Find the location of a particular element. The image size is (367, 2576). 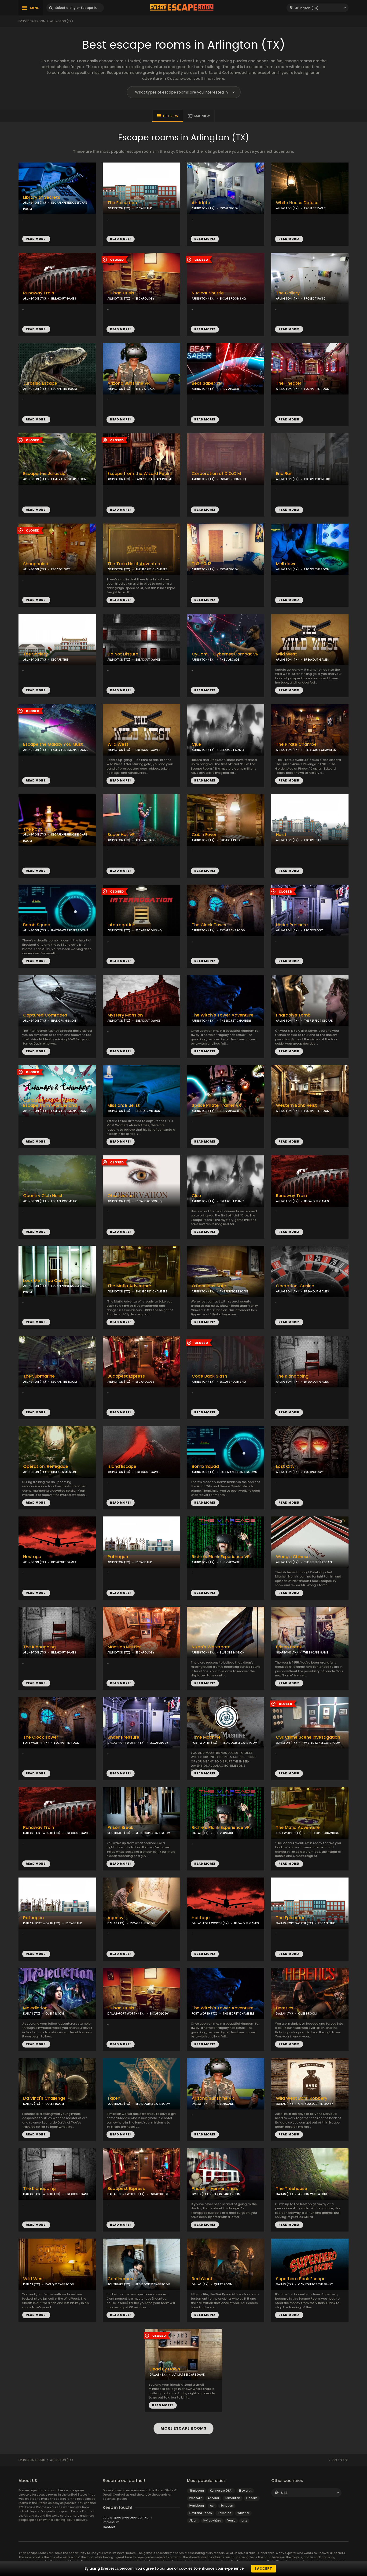

BLUE OPS MISSION is located at coordinates (63, 1021).